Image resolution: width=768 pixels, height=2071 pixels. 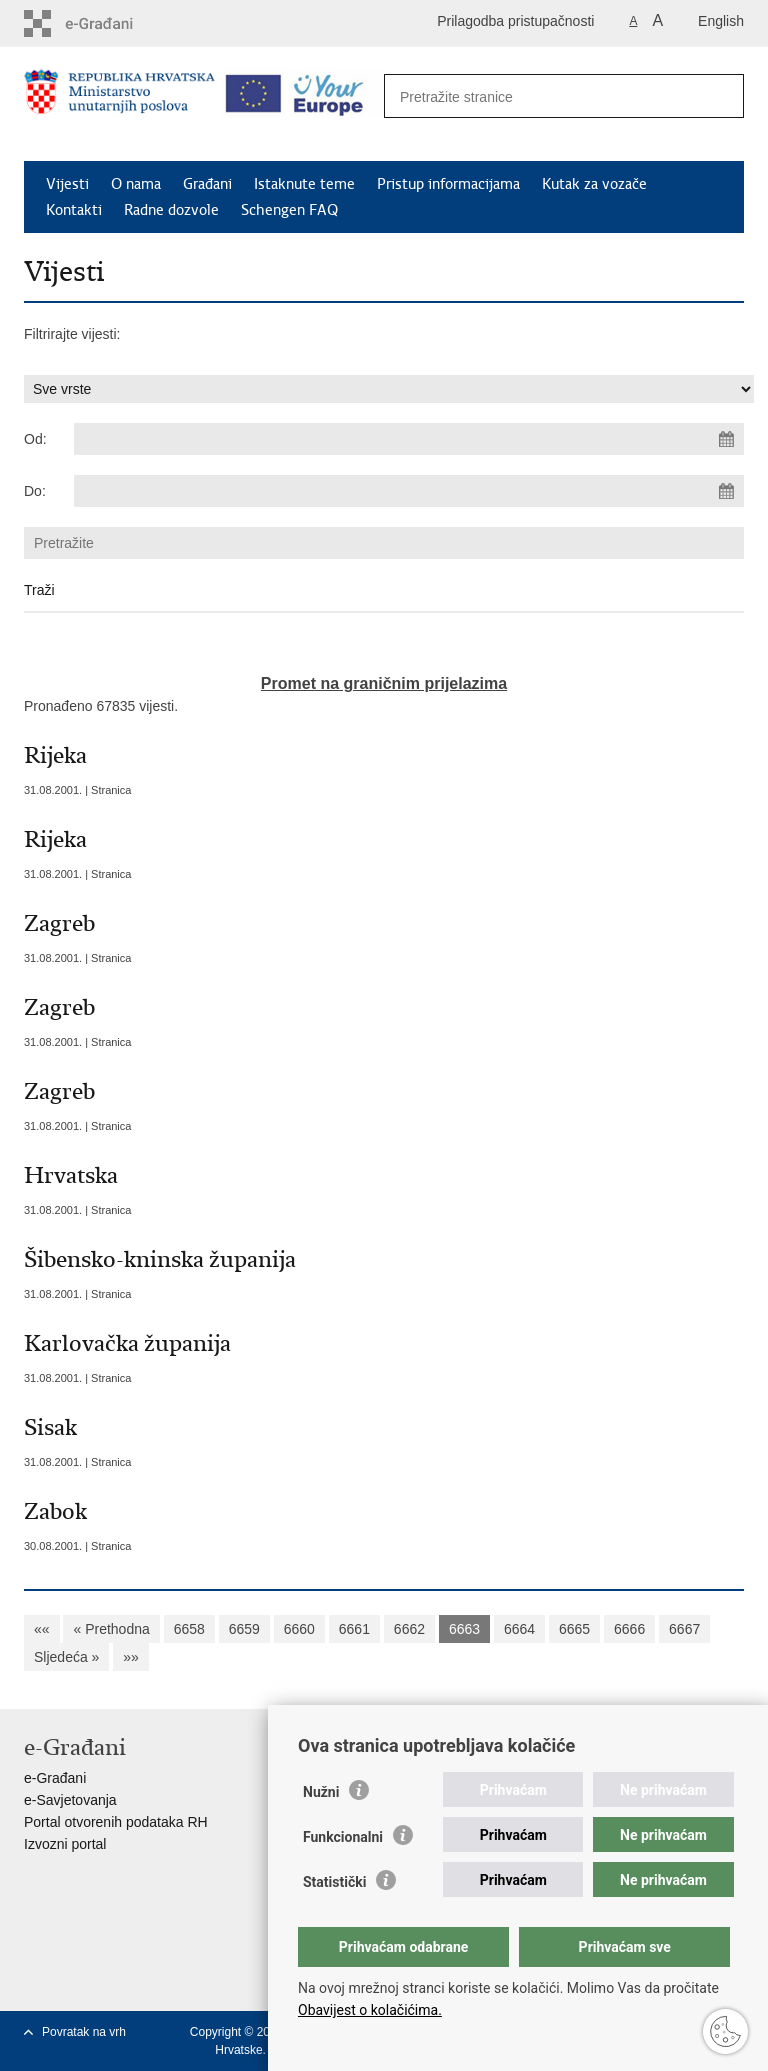 What do you see at coordinates (304, 184) in the screenshot?
I see `Istaknute teme` at bounding box center [304, 184].